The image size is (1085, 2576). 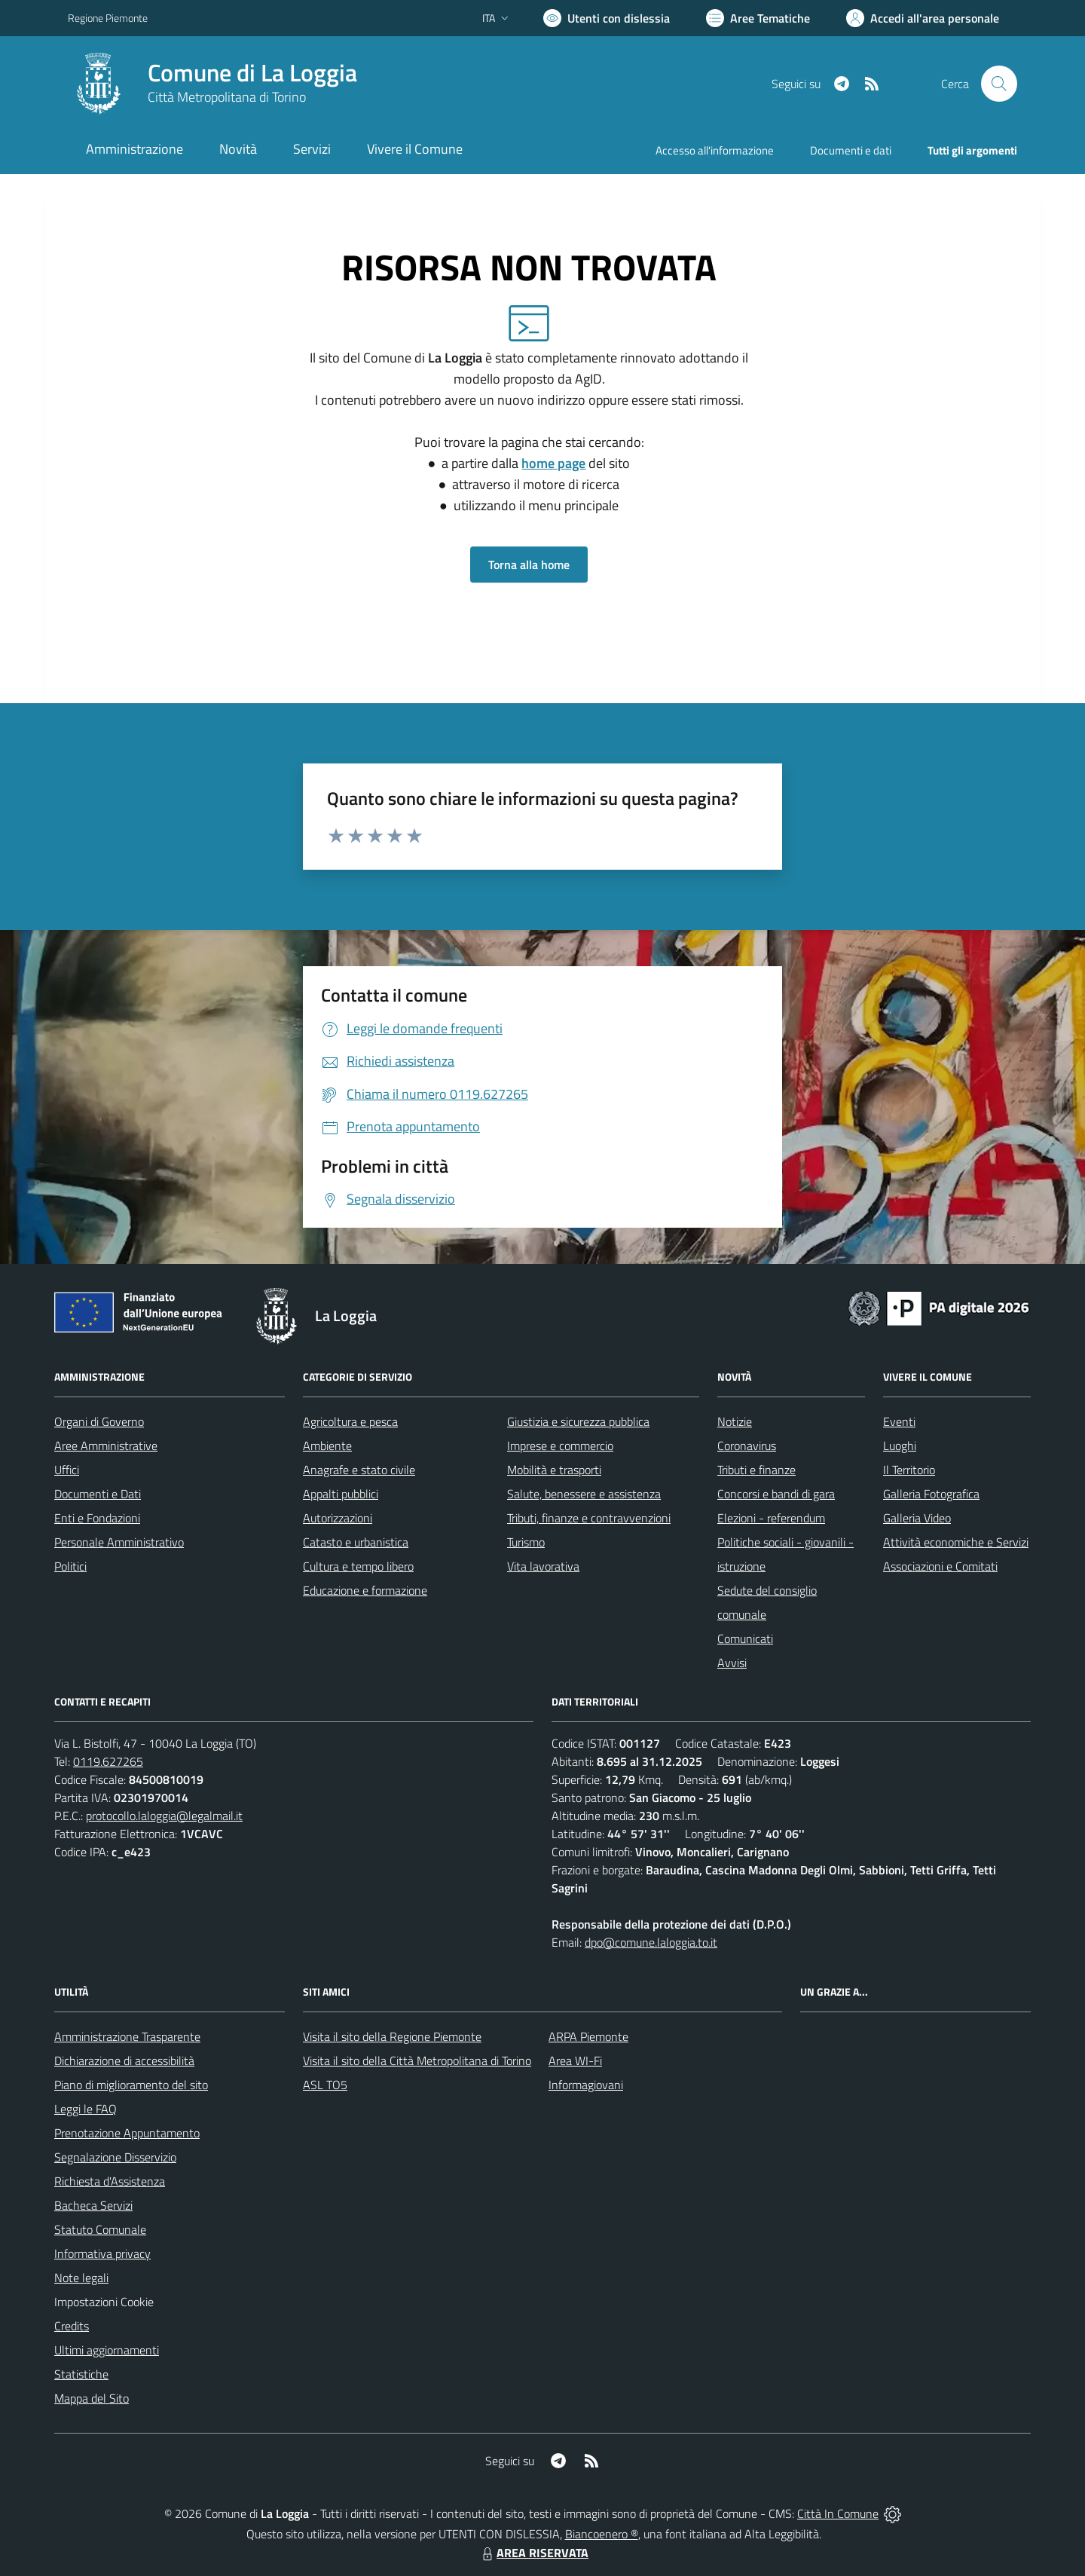 I want to click on [Vai a Aree Tematiche], so click(x=758, y=18).